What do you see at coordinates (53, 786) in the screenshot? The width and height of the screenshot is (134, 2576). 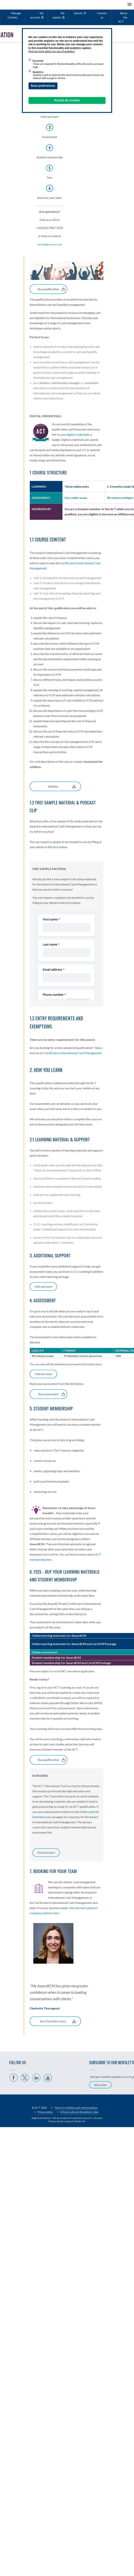 I see `Syllabus` at bounding box center [53, 786].